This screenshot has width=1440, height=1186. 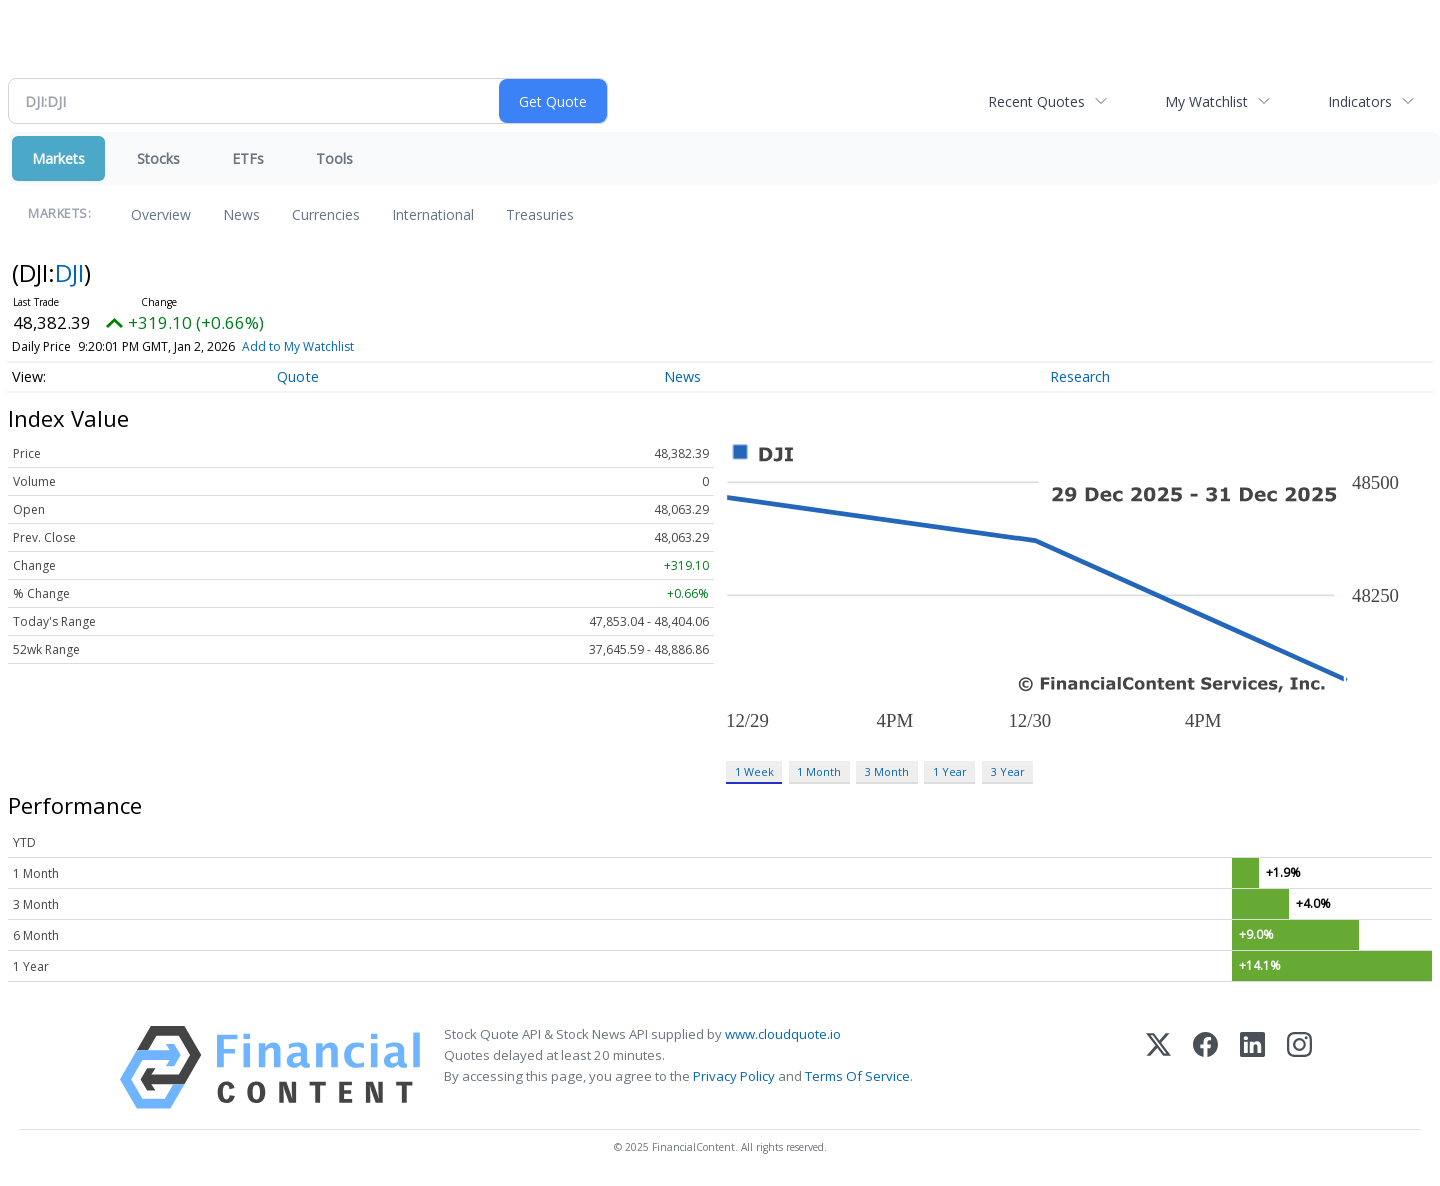 I want to click on 1 Month, so click(x=819, y=771).